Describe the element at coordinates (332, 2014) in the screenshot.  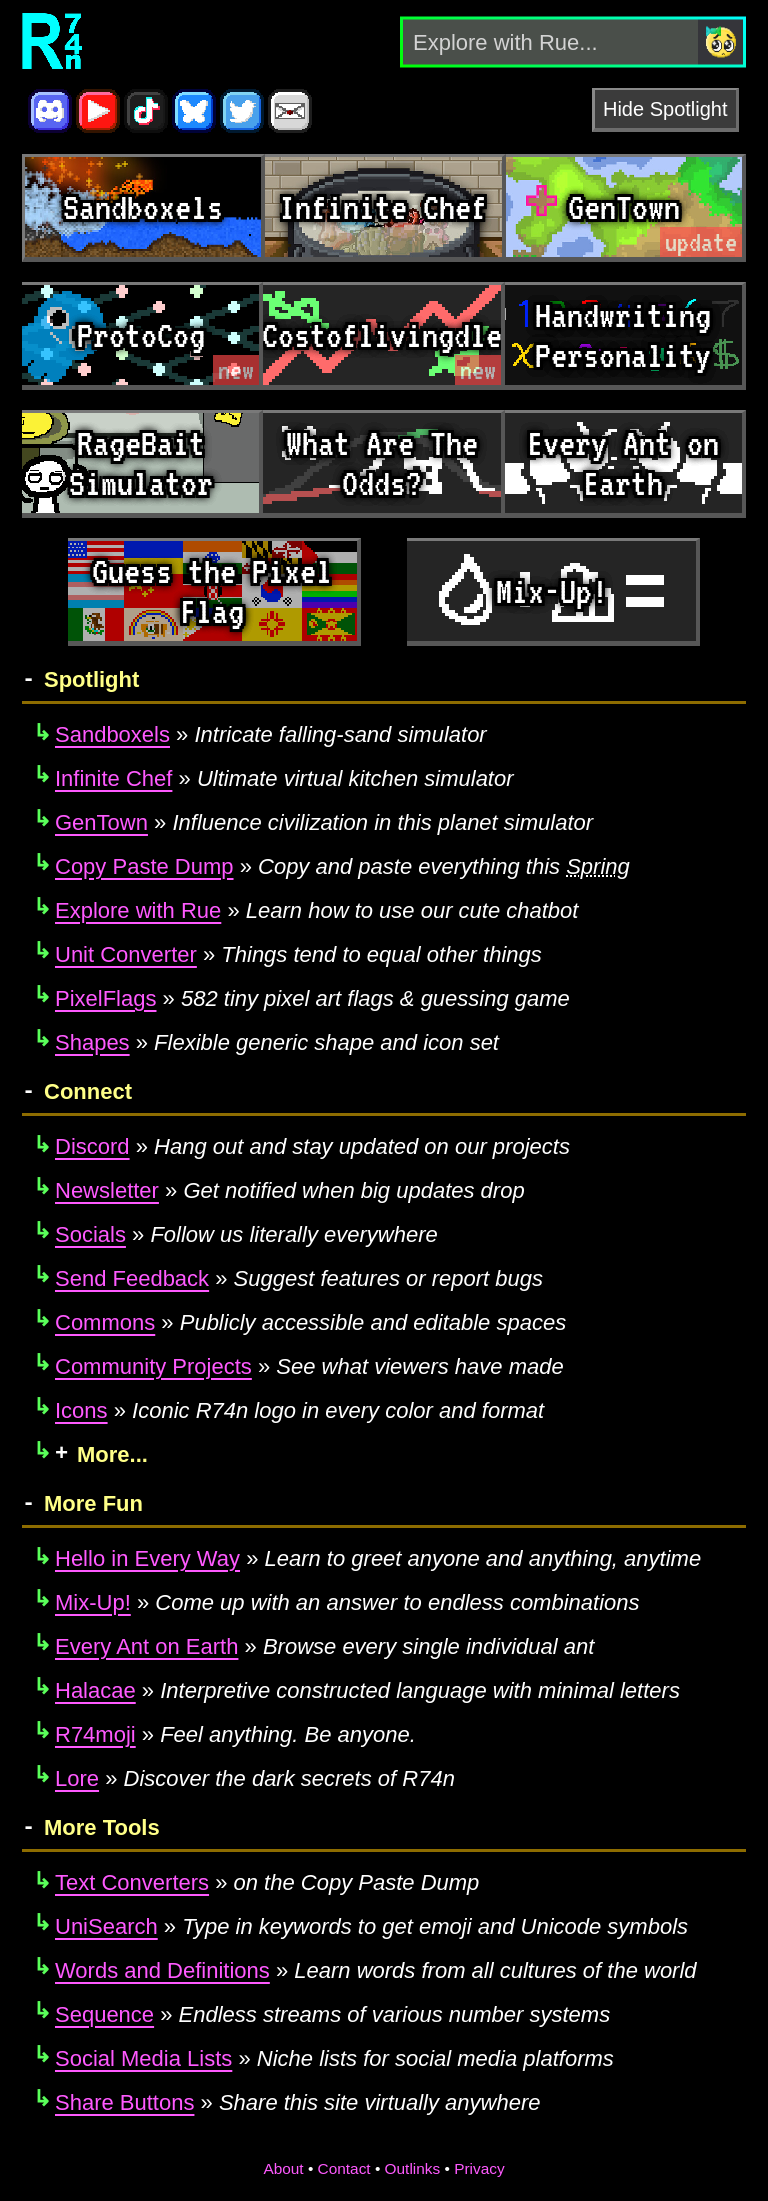
I see `Endless streams of various number systems` at that location.